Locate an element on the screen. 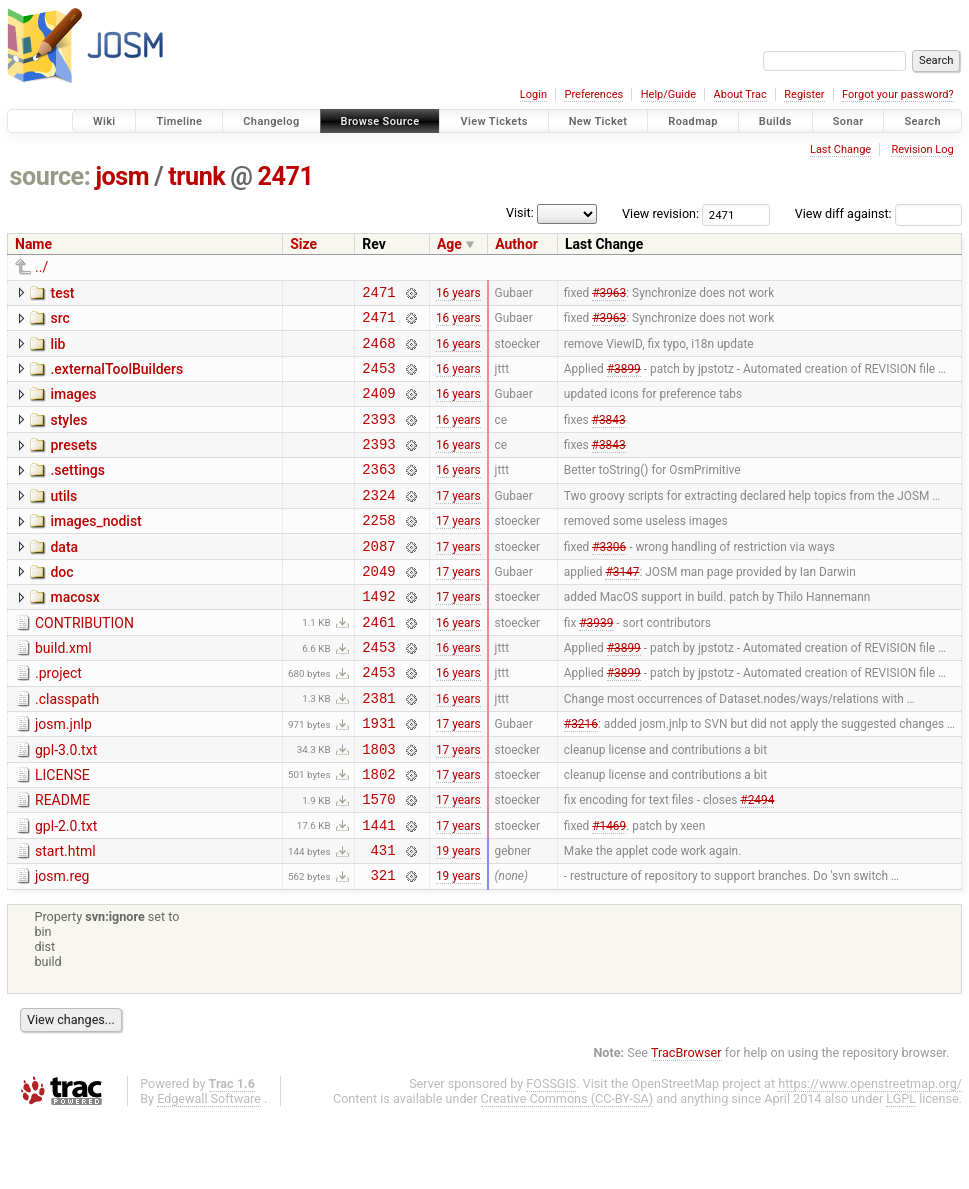 This screenshot has height=1189, width=969. .externalToolBuilders is located at coordinates (116, 378).